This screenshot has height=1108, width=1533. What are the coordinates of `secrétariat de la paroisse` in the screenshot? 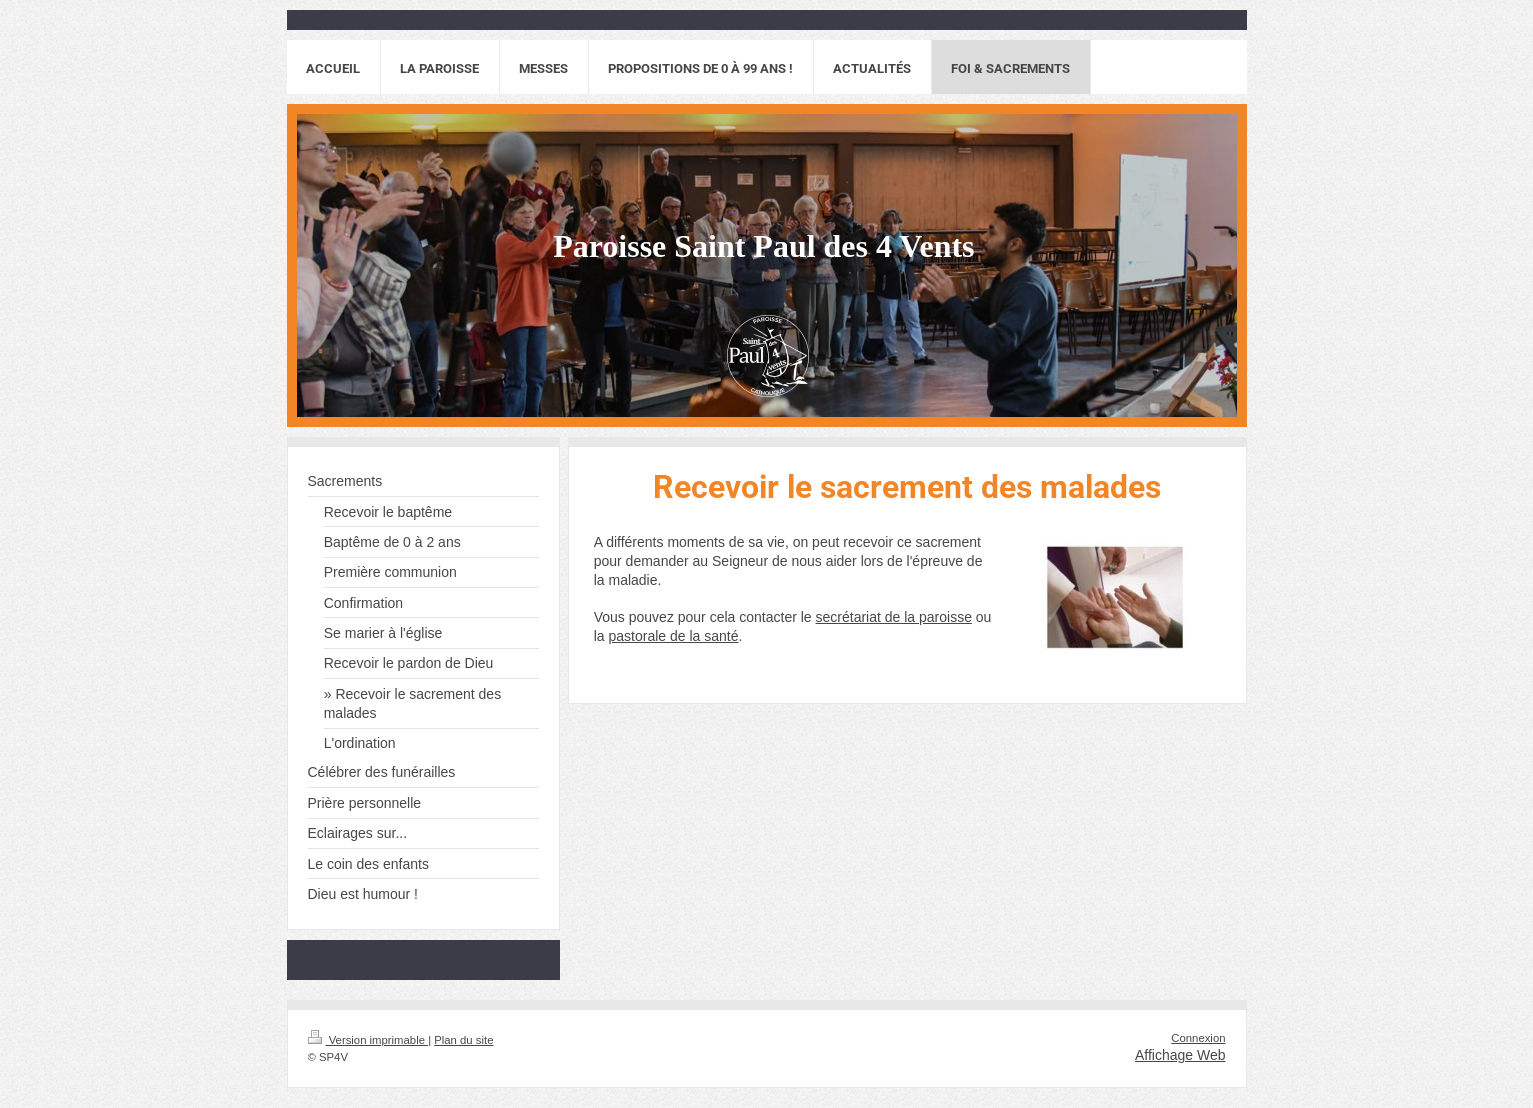 It's located at (894, 617).